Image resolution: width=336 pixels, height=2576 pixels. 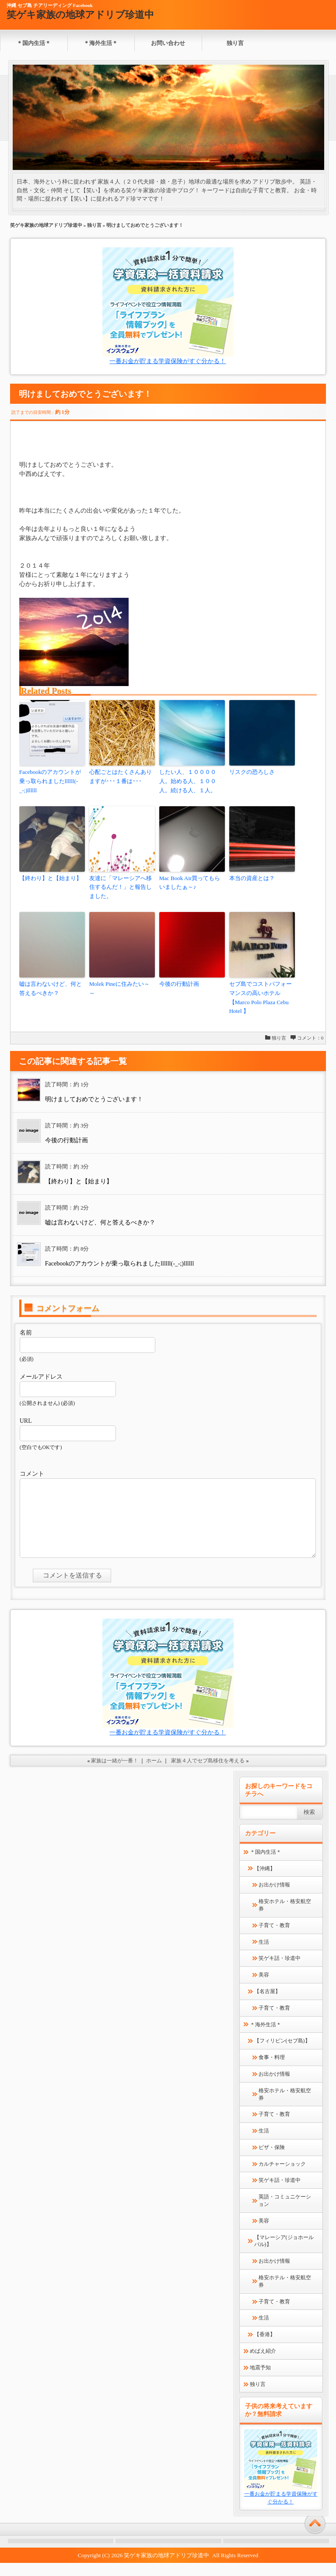 I want to click on 生活, so click(x=264, y=1955).